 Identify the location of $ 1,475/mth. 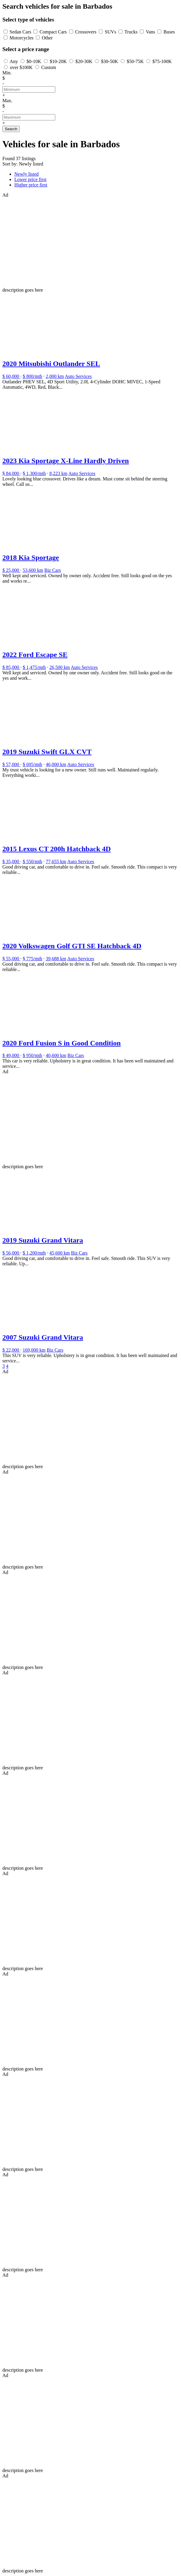
(34, 667).